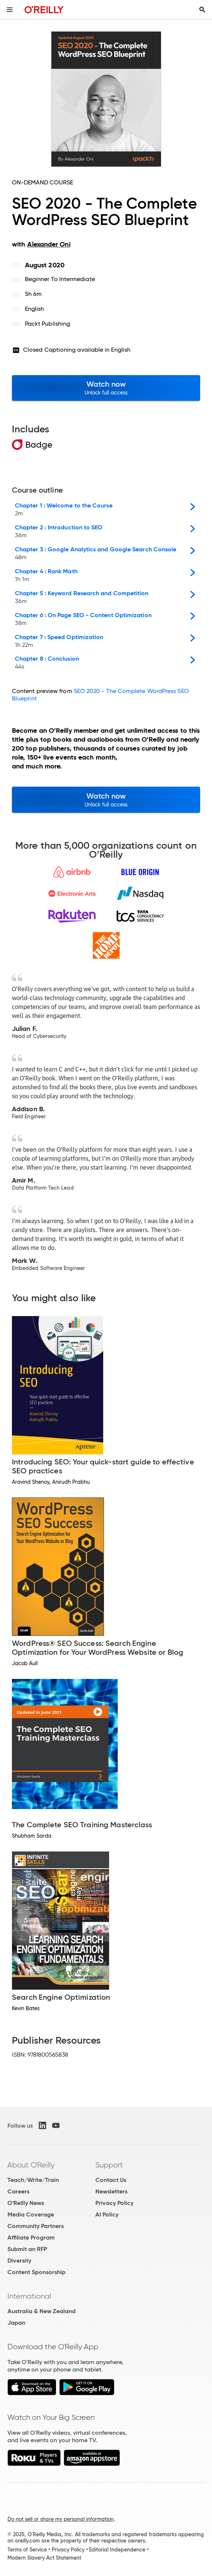  I want to click on Teach/Write/Train, so click(33, 2180).